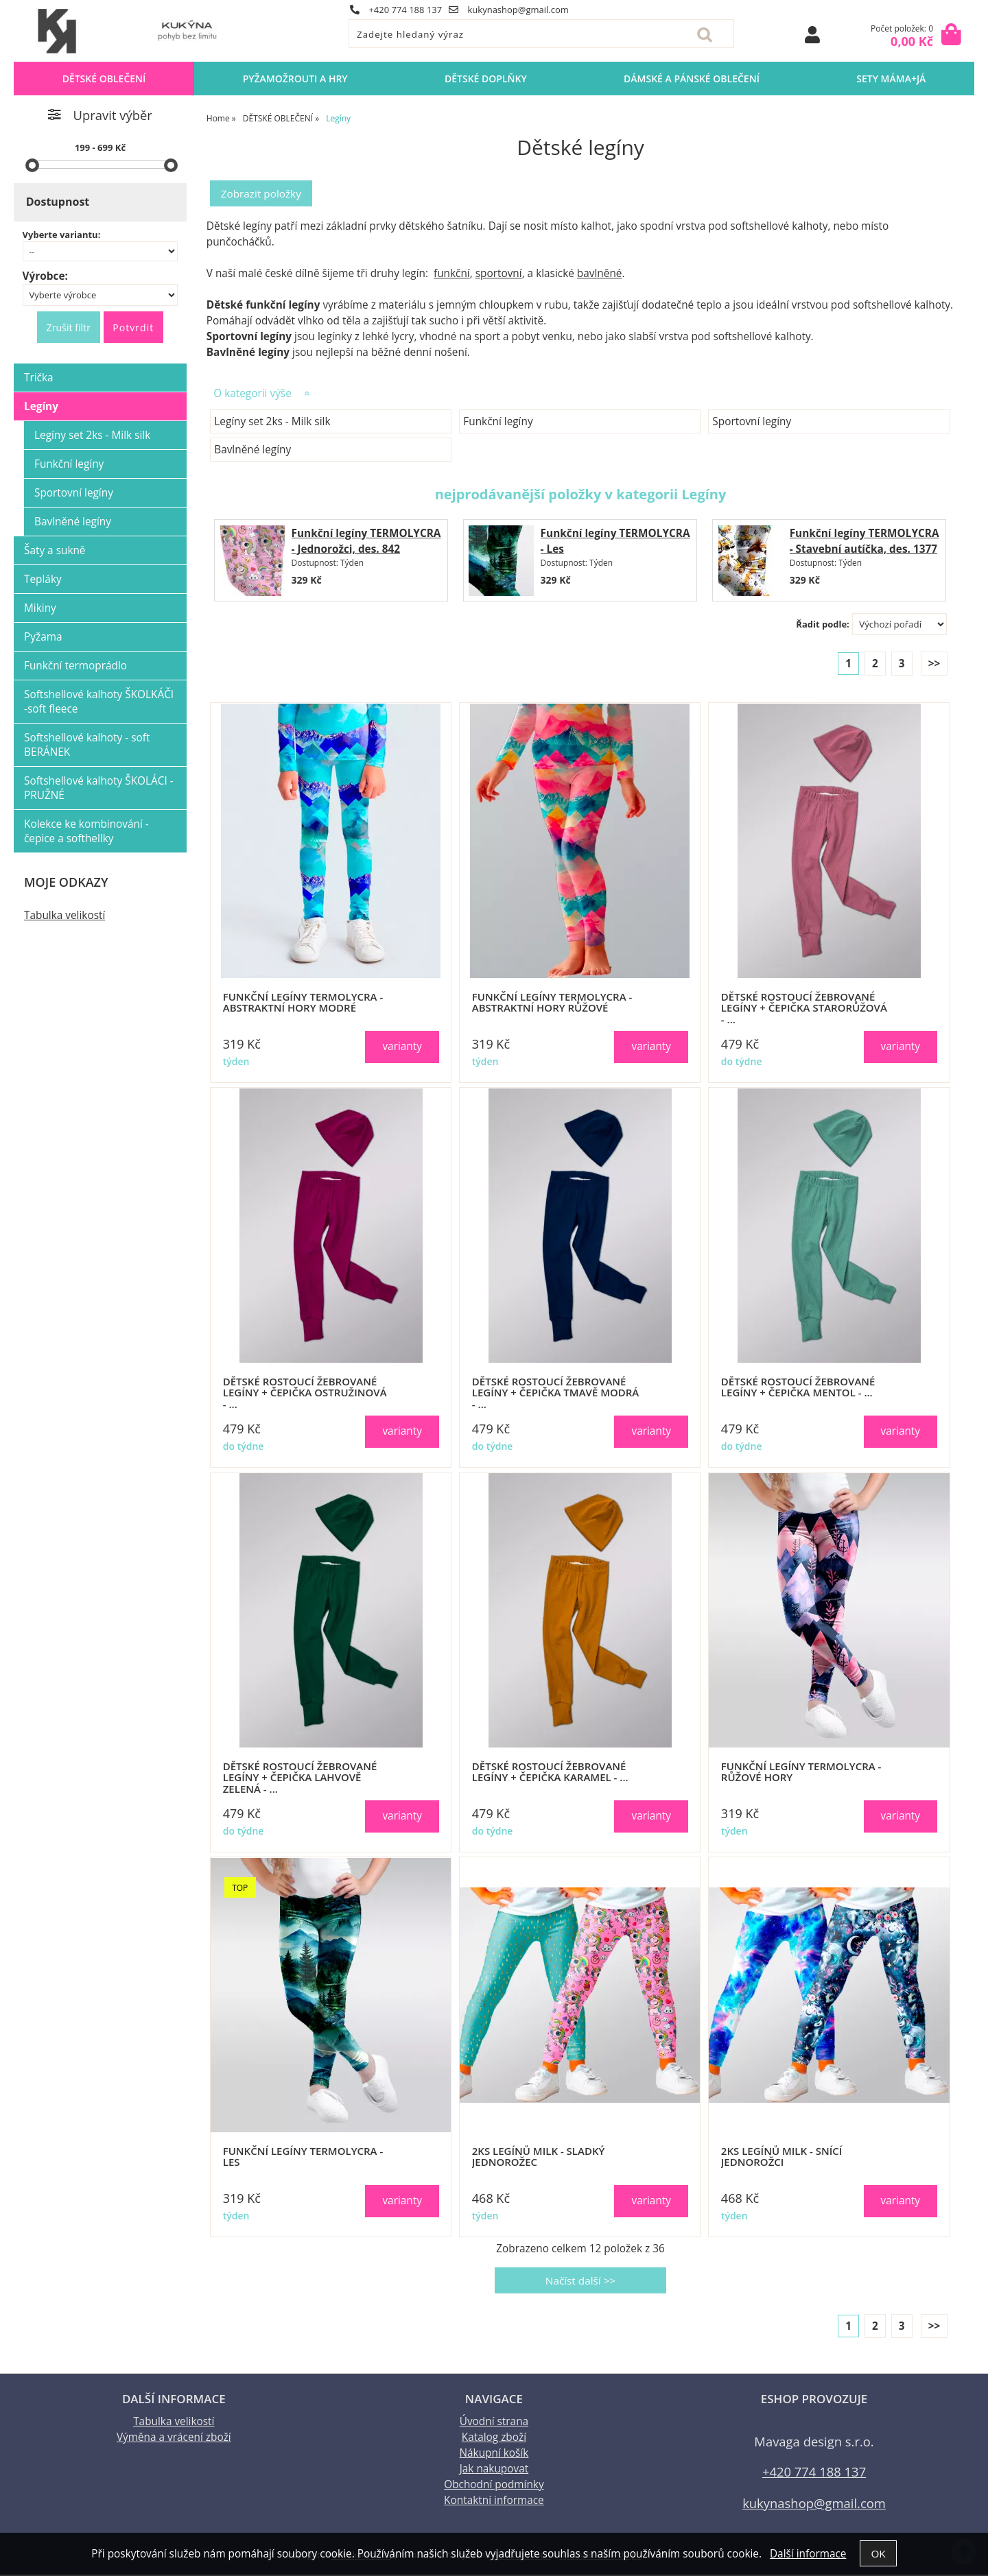 Image resolution: width=988 pixels, height=2576 pixels. What do you see at coordinates (104, 78) in the screenshot?
I see `DĚTSKÉ OBLEČENÍ` at bounding box center [104, 78].